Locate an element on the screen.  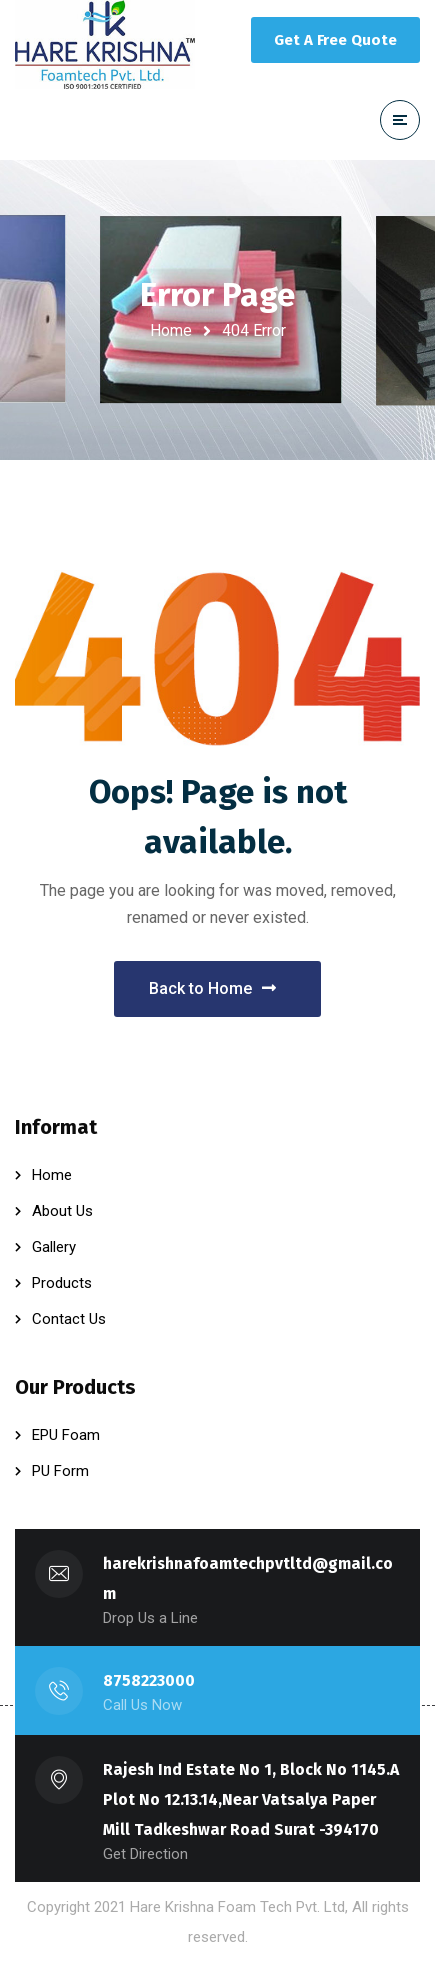
About Us is located at coordinates (62, 1211).